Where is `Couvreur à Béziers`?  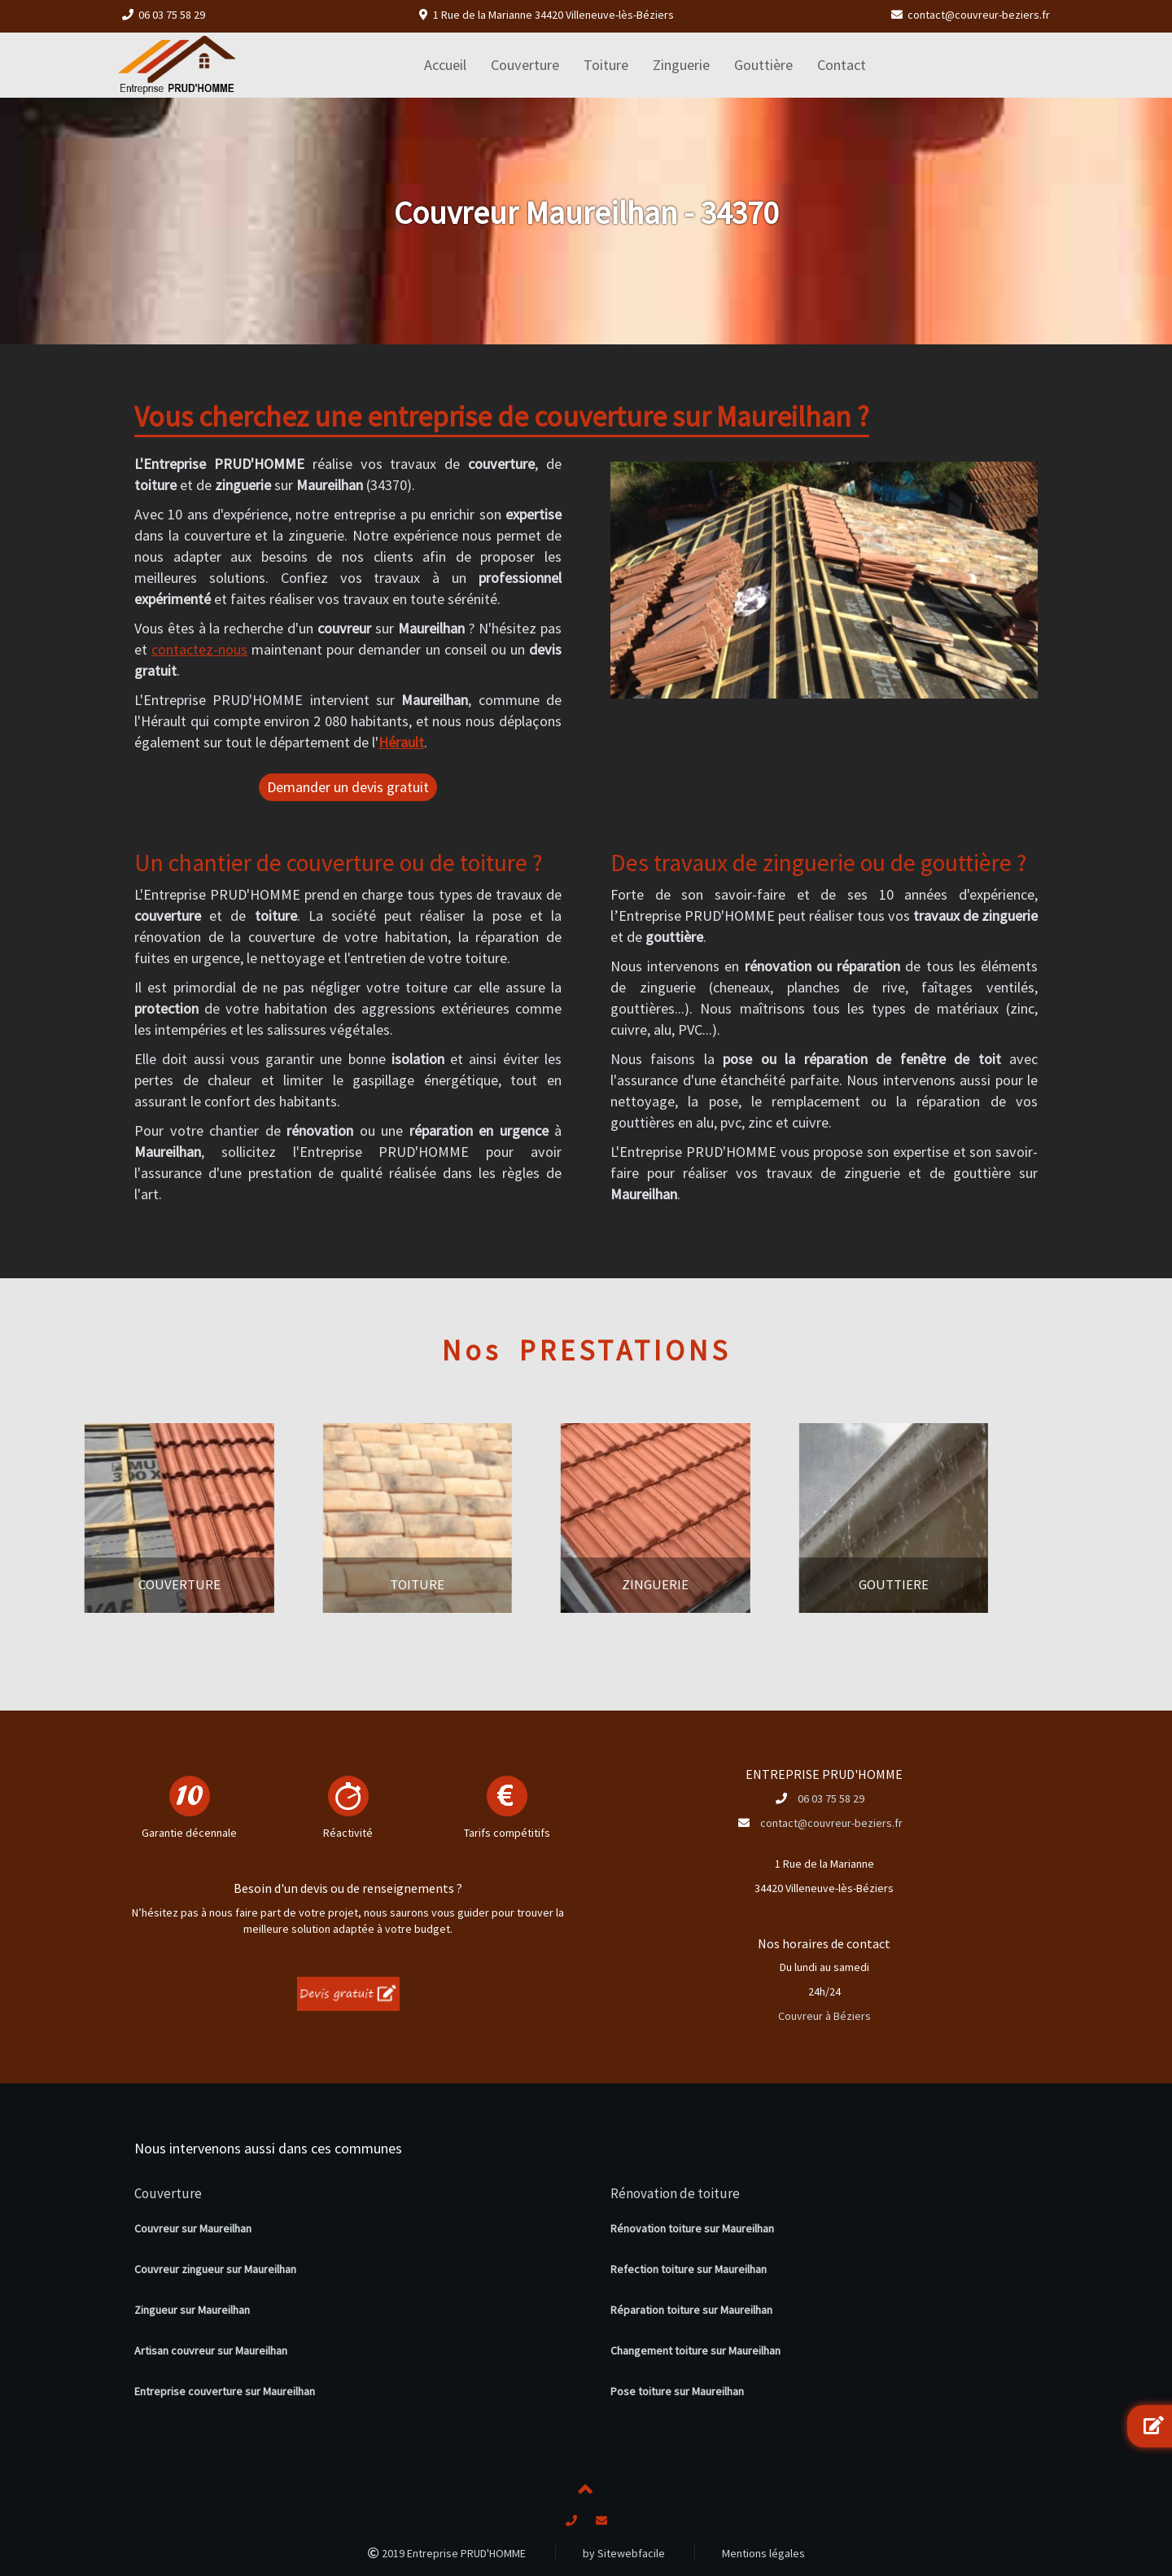
Couvreur à Béziers is located at coordinates (824, 2016).